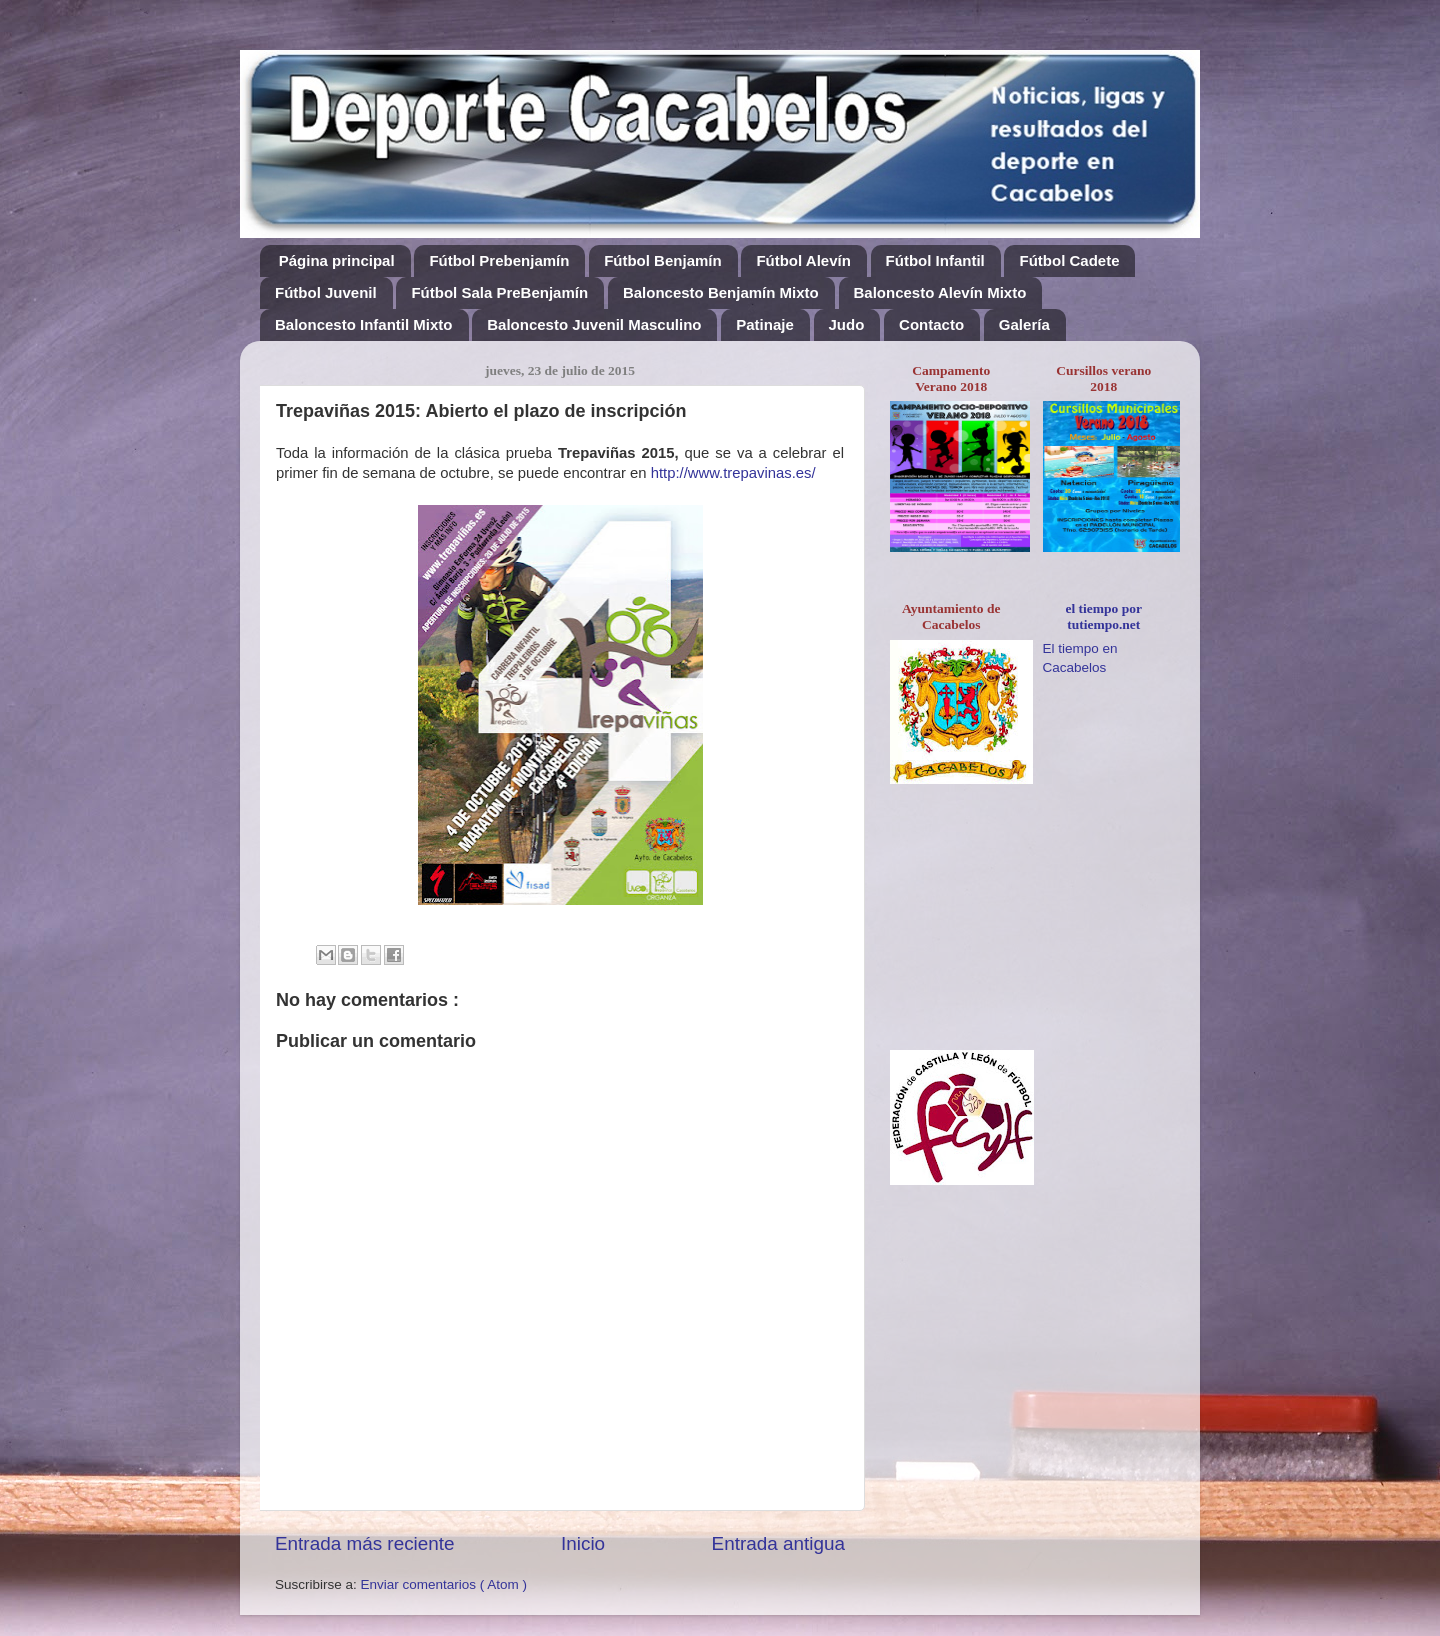 Image resolution: width=1440 pixels, height=1636 pixels. Describe the element at coordinates (721, 292) in the screenshot. I see `Baloncesto Benjamín Mixto` at that location.